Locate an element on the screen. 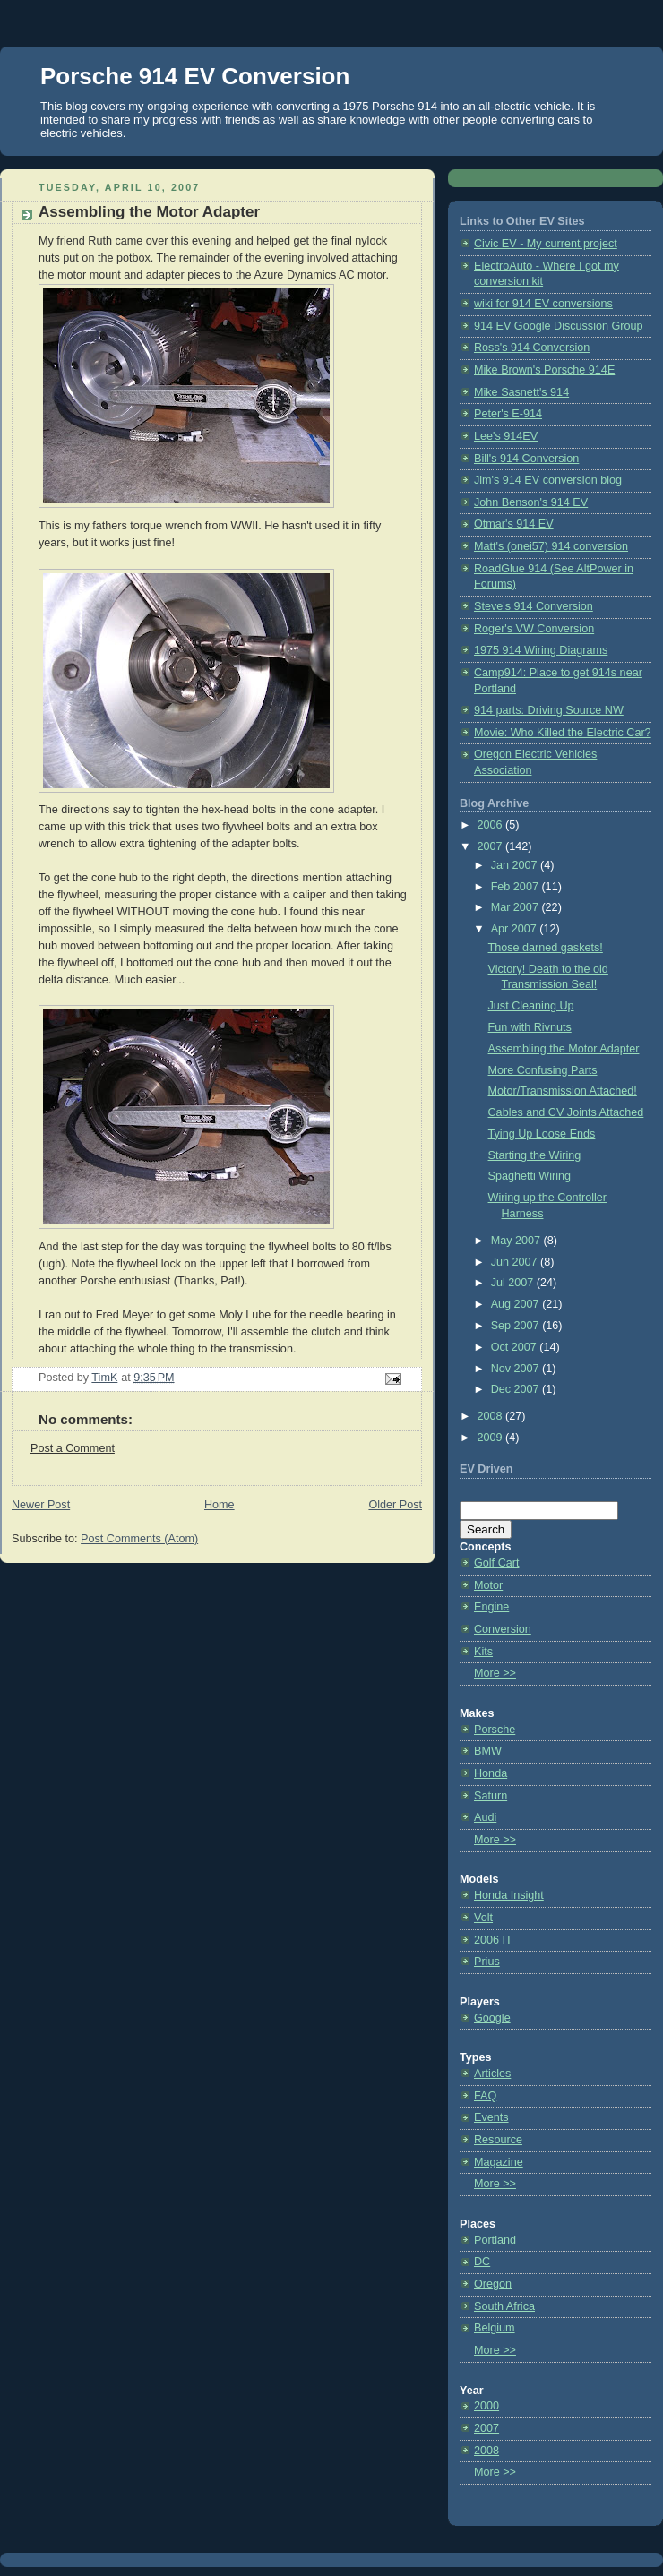 This screenshot has height=2576, width=663. Conversion is located at coordinates (502, 1629).